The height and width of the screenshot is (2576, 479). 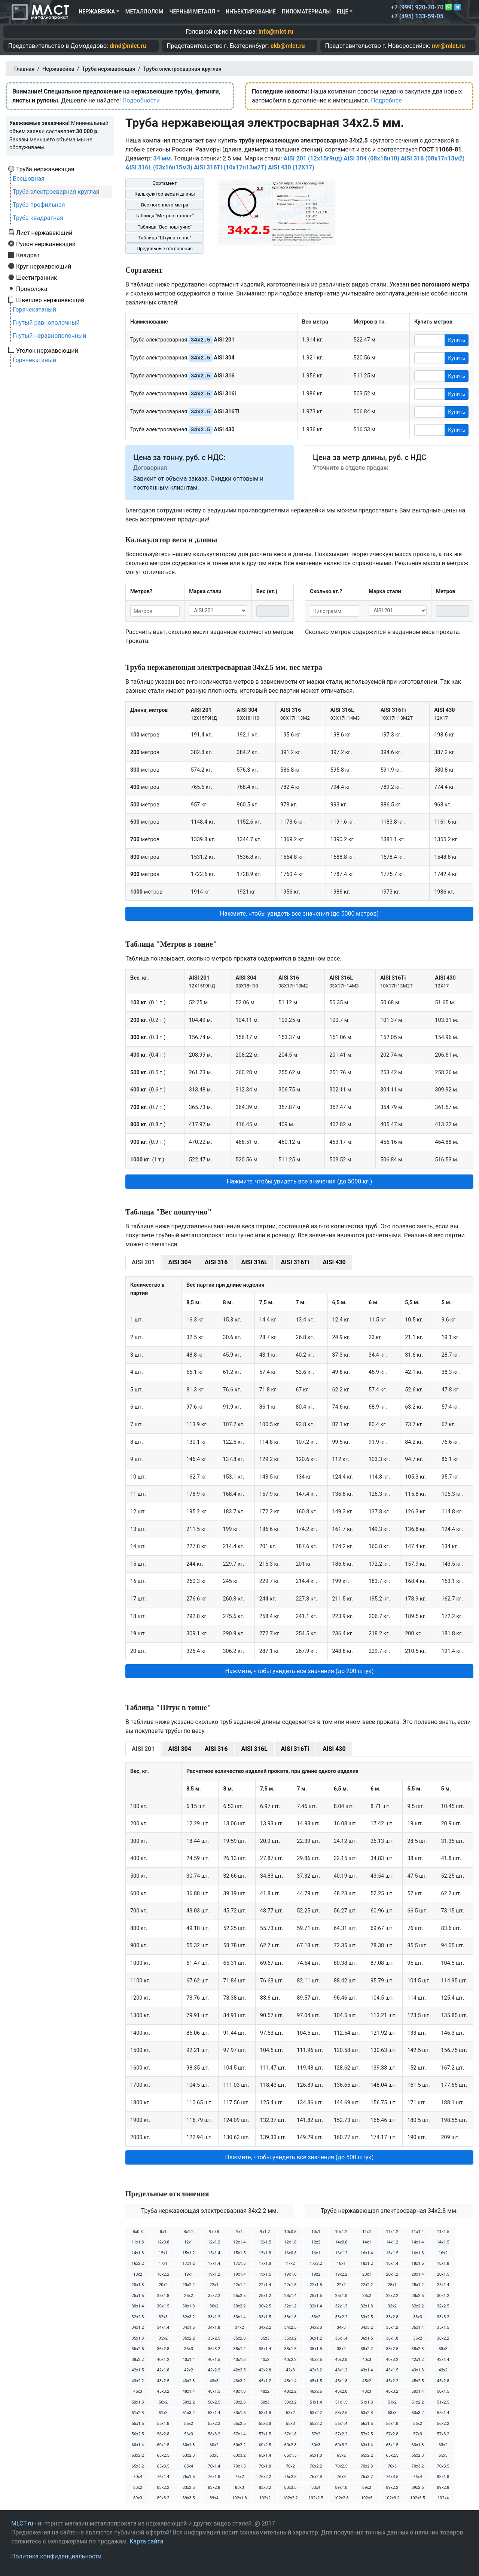 What do you see at coordinates (315, 2381) in the screenshot?
I see `45х1.5` at bounding box center [315, 2381].